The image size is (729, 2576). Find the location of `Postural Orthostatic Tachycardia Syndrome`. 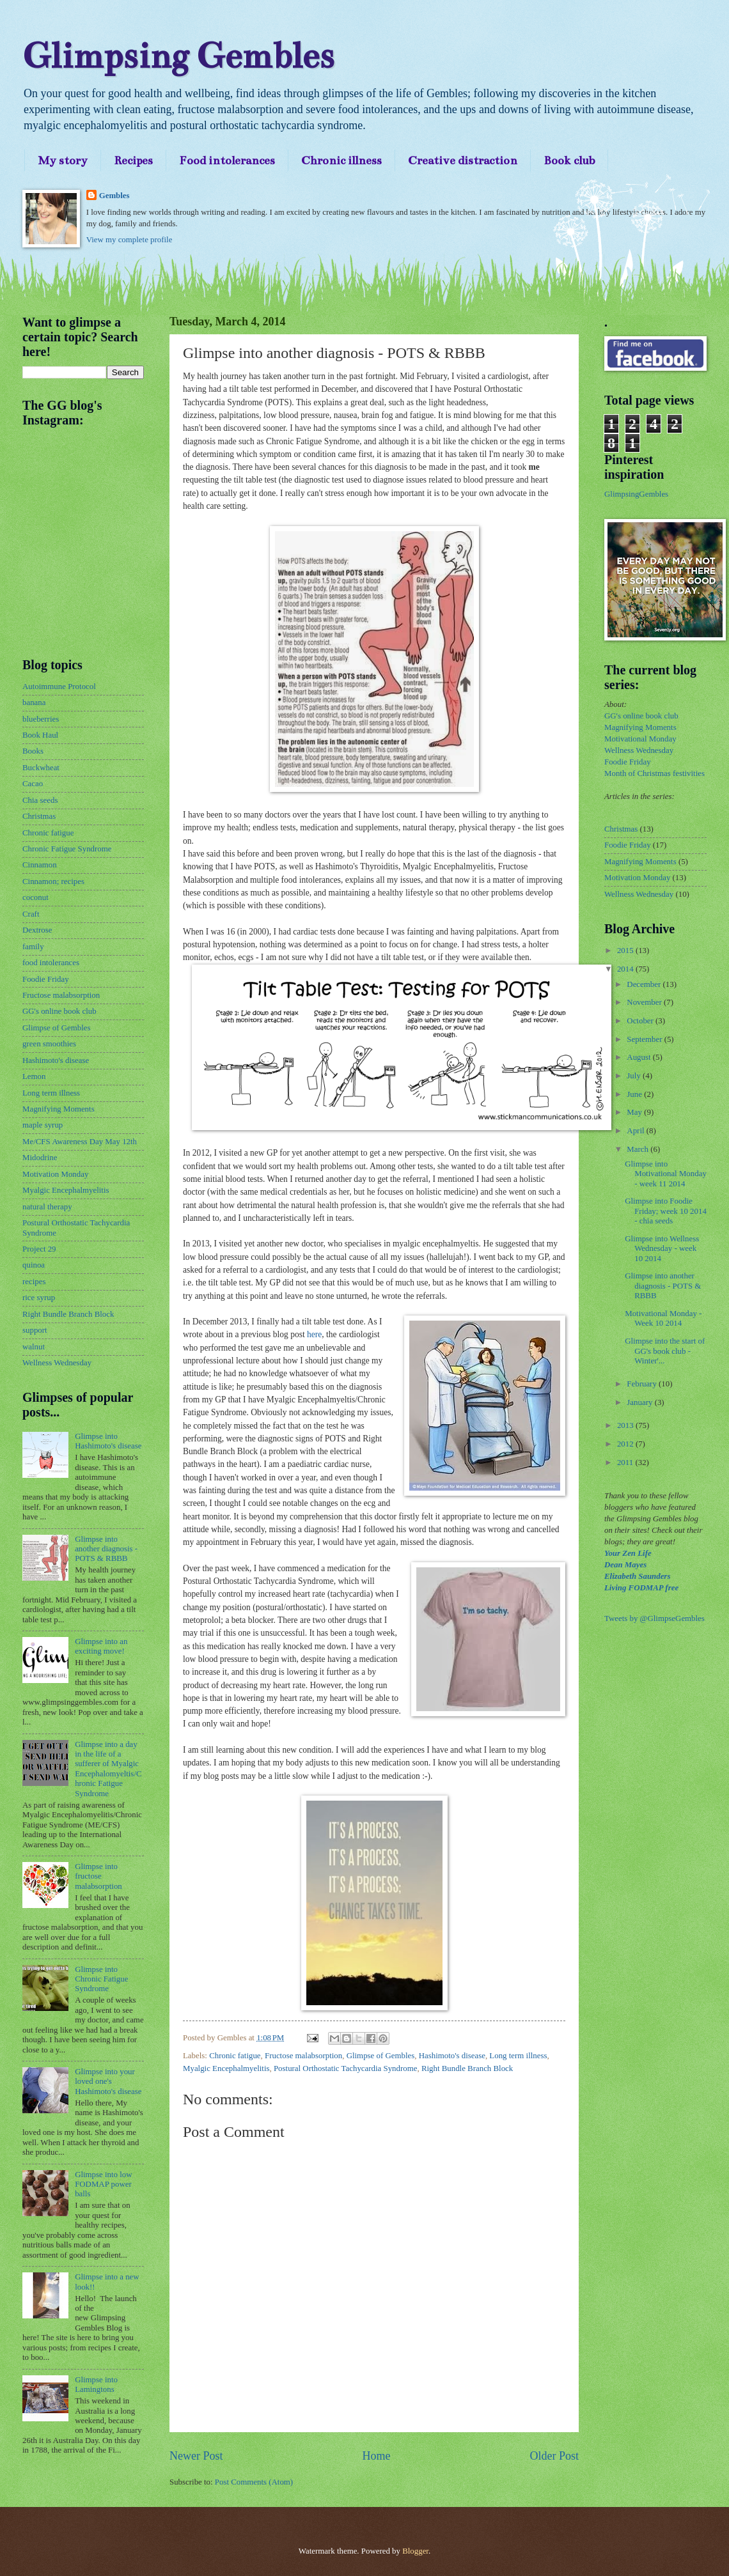

Postural Orthostatic Tachycardia Syndrome is located at coordinates (345, 2068).